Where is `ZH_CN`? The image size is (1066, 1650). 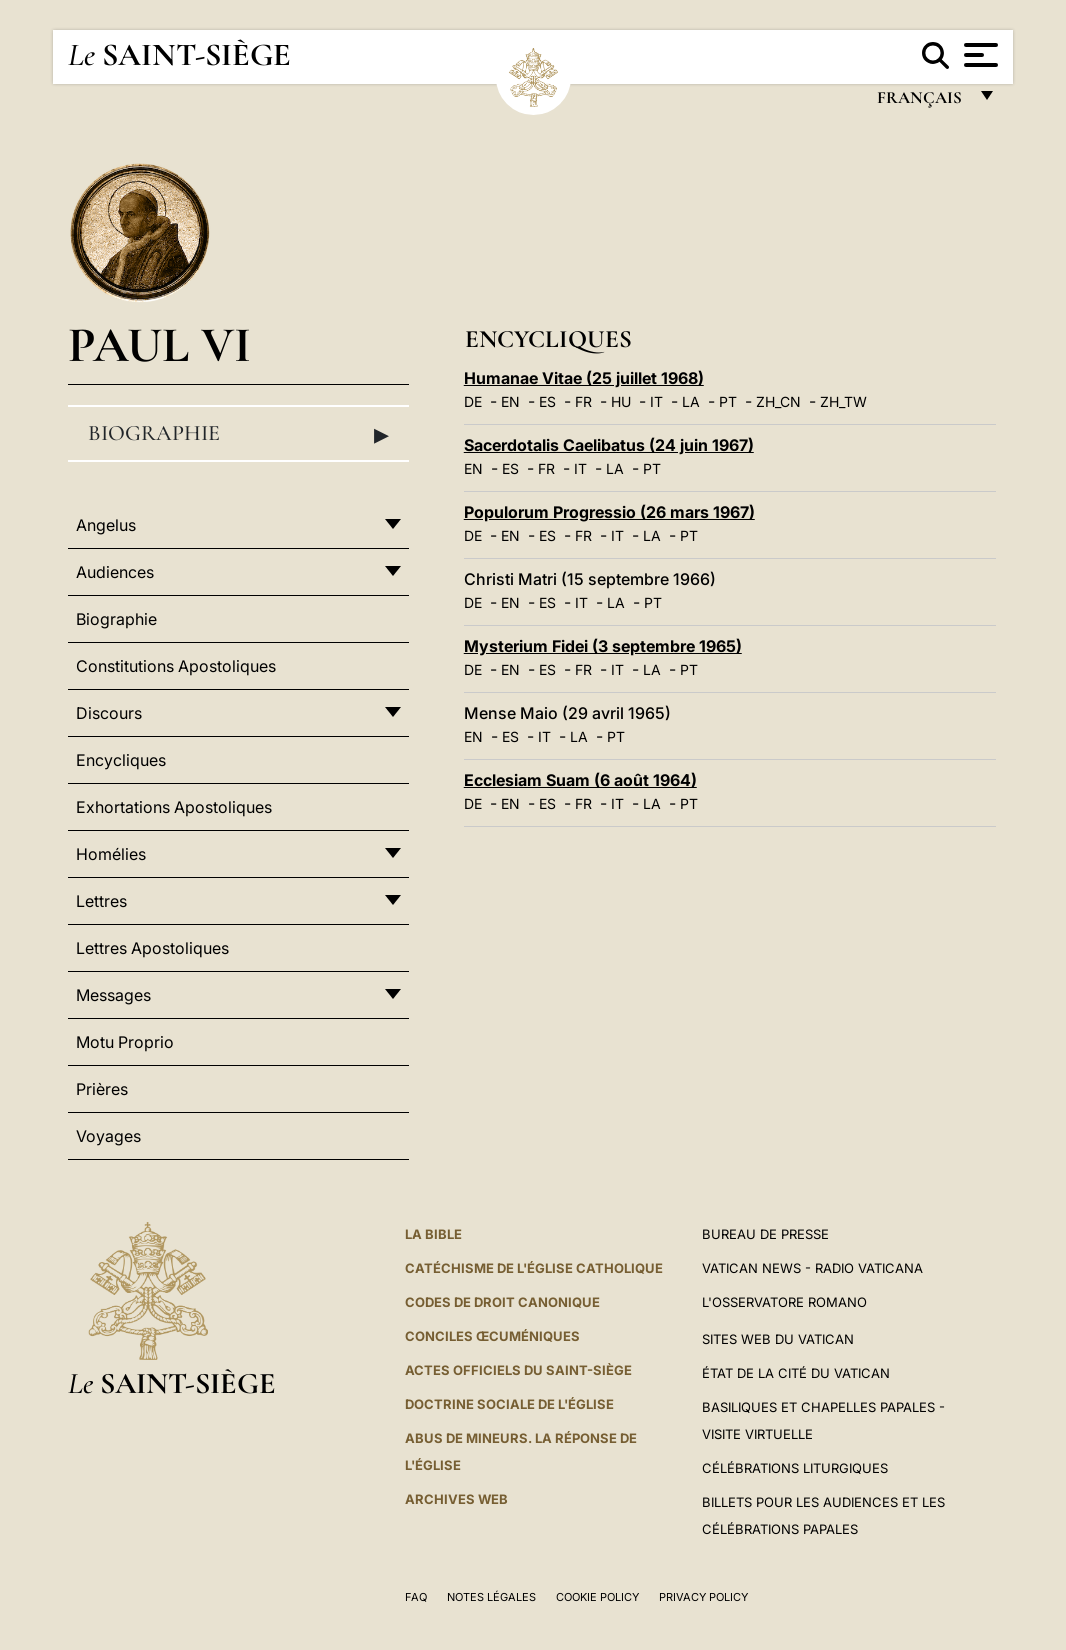
ZH_CN is located at coordinates (778, 401).